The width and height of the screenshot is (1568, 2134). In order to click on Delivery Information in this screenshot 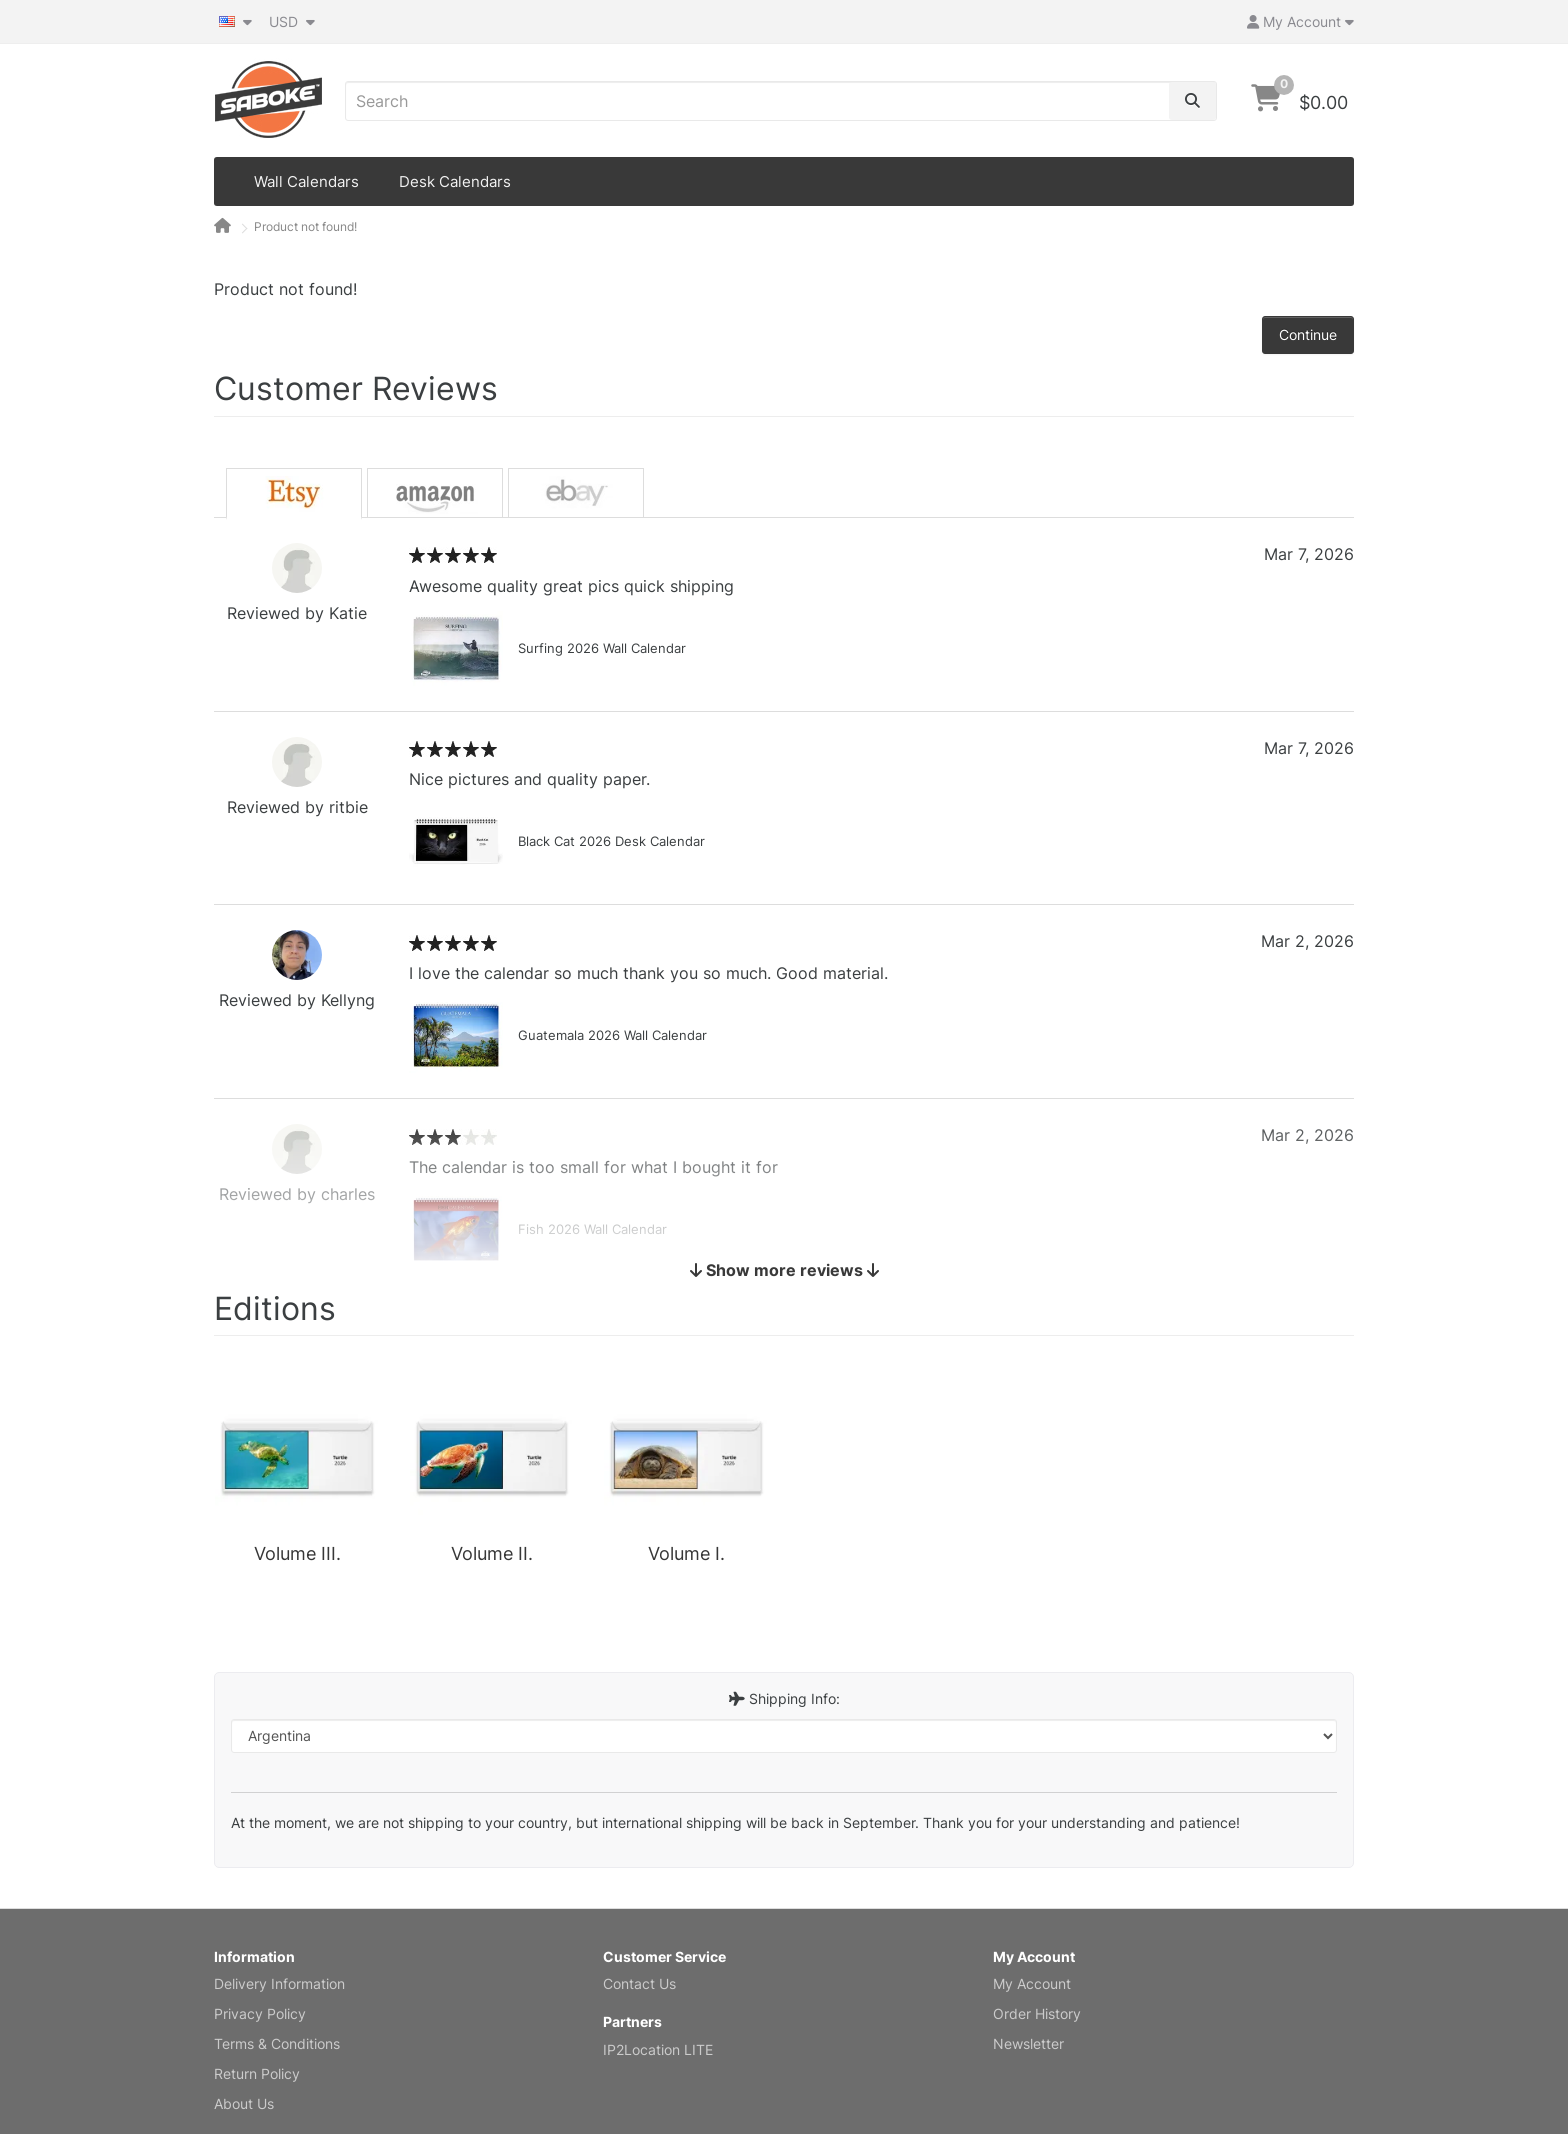, I will do `click(279, 1983)`.